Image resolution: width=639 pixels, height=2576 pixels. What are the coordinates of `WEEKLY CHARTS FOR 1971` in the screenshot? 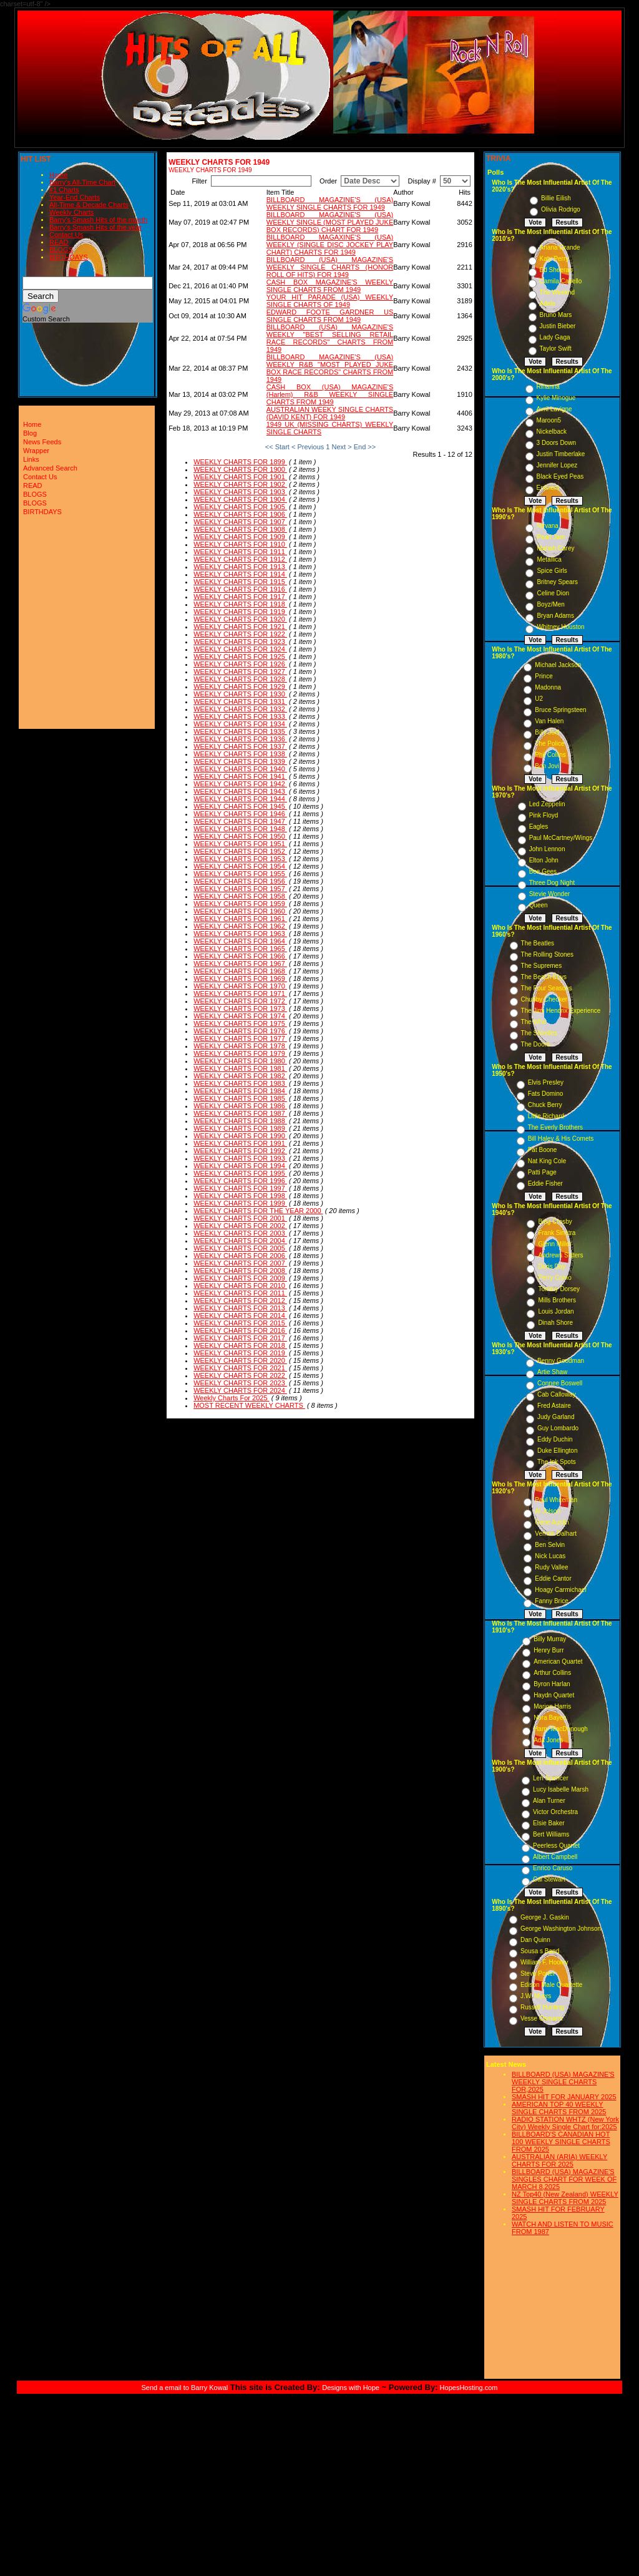 It's located at (240, 993).